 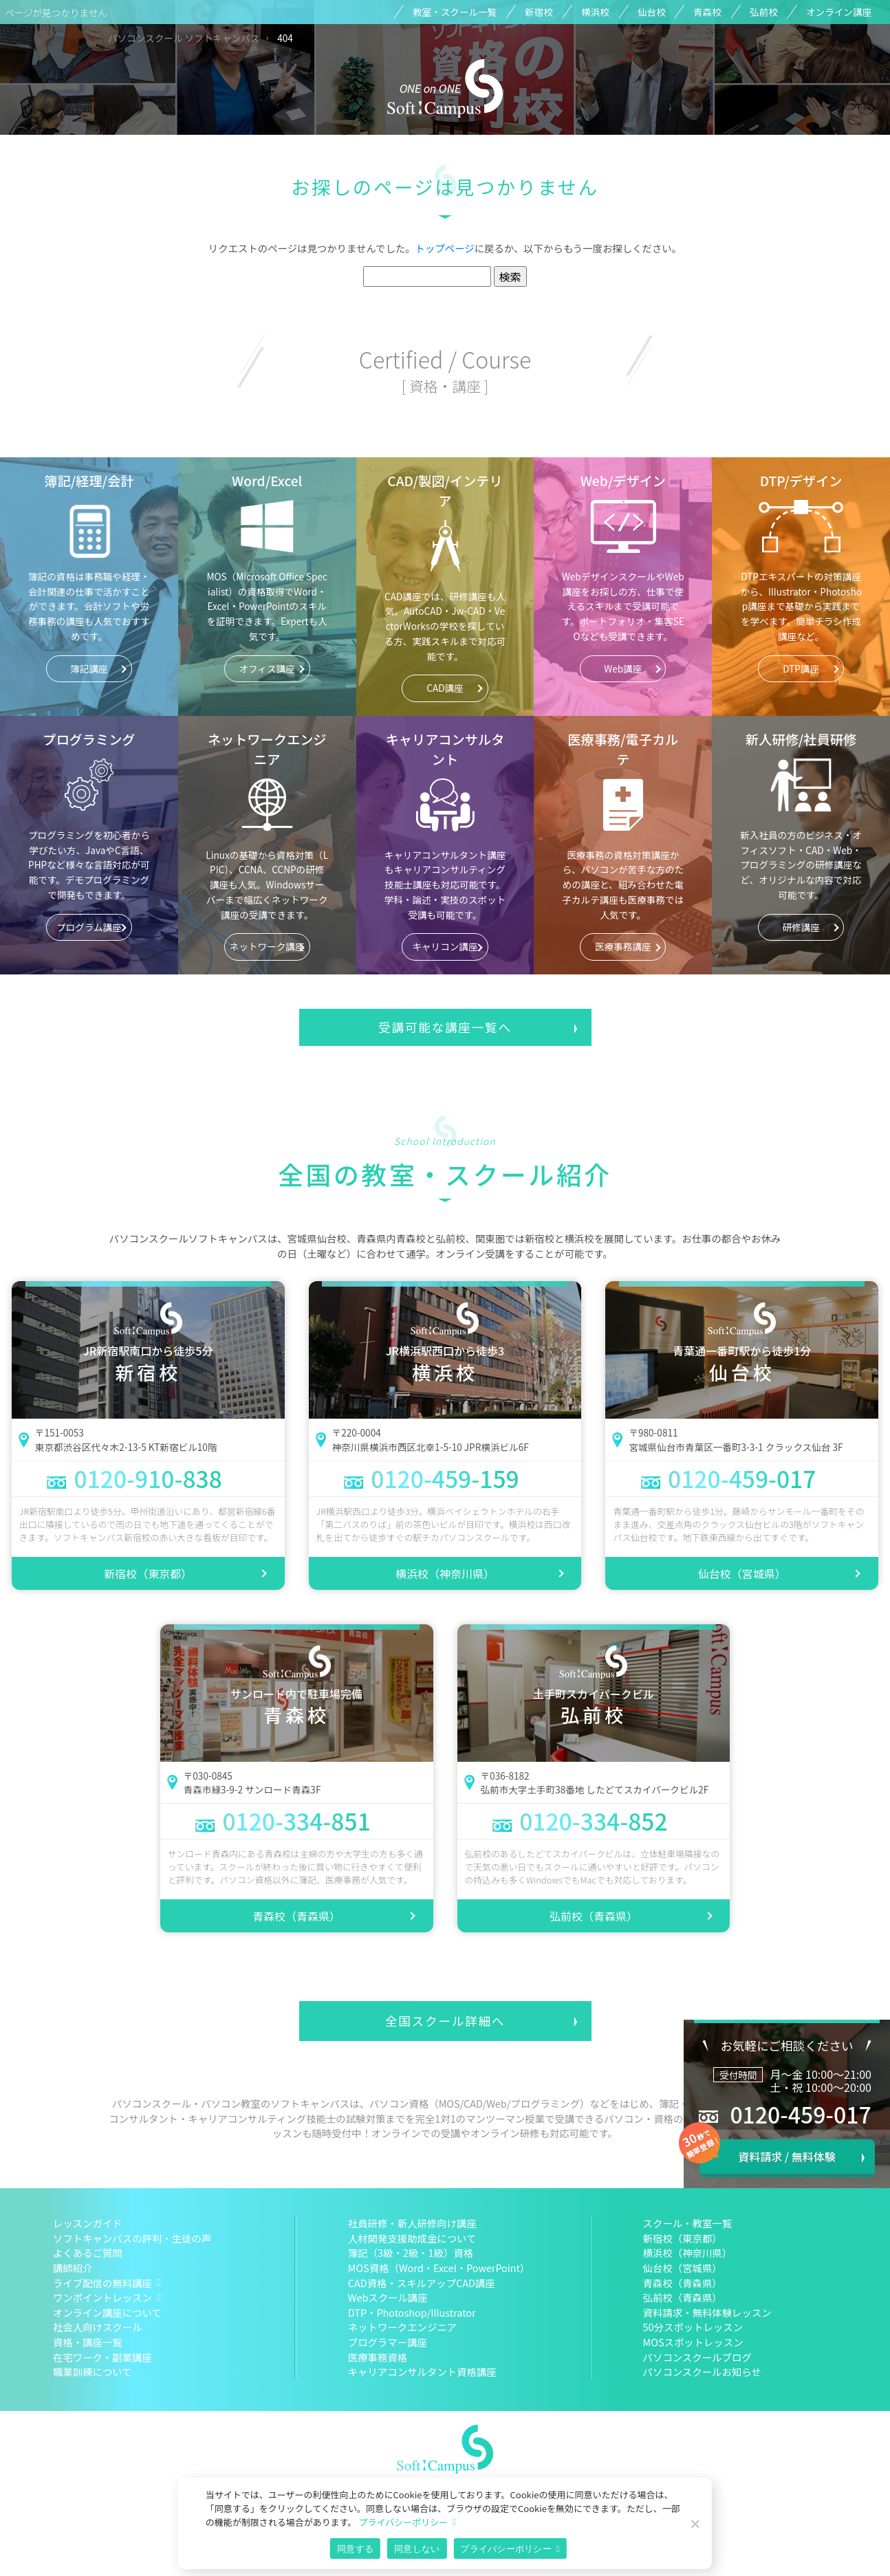 What do you see at coordinates (422, 2371) in the screenshot?
I see `キャリアコンサルタント資格講座` at bounding box center [422, 2371].